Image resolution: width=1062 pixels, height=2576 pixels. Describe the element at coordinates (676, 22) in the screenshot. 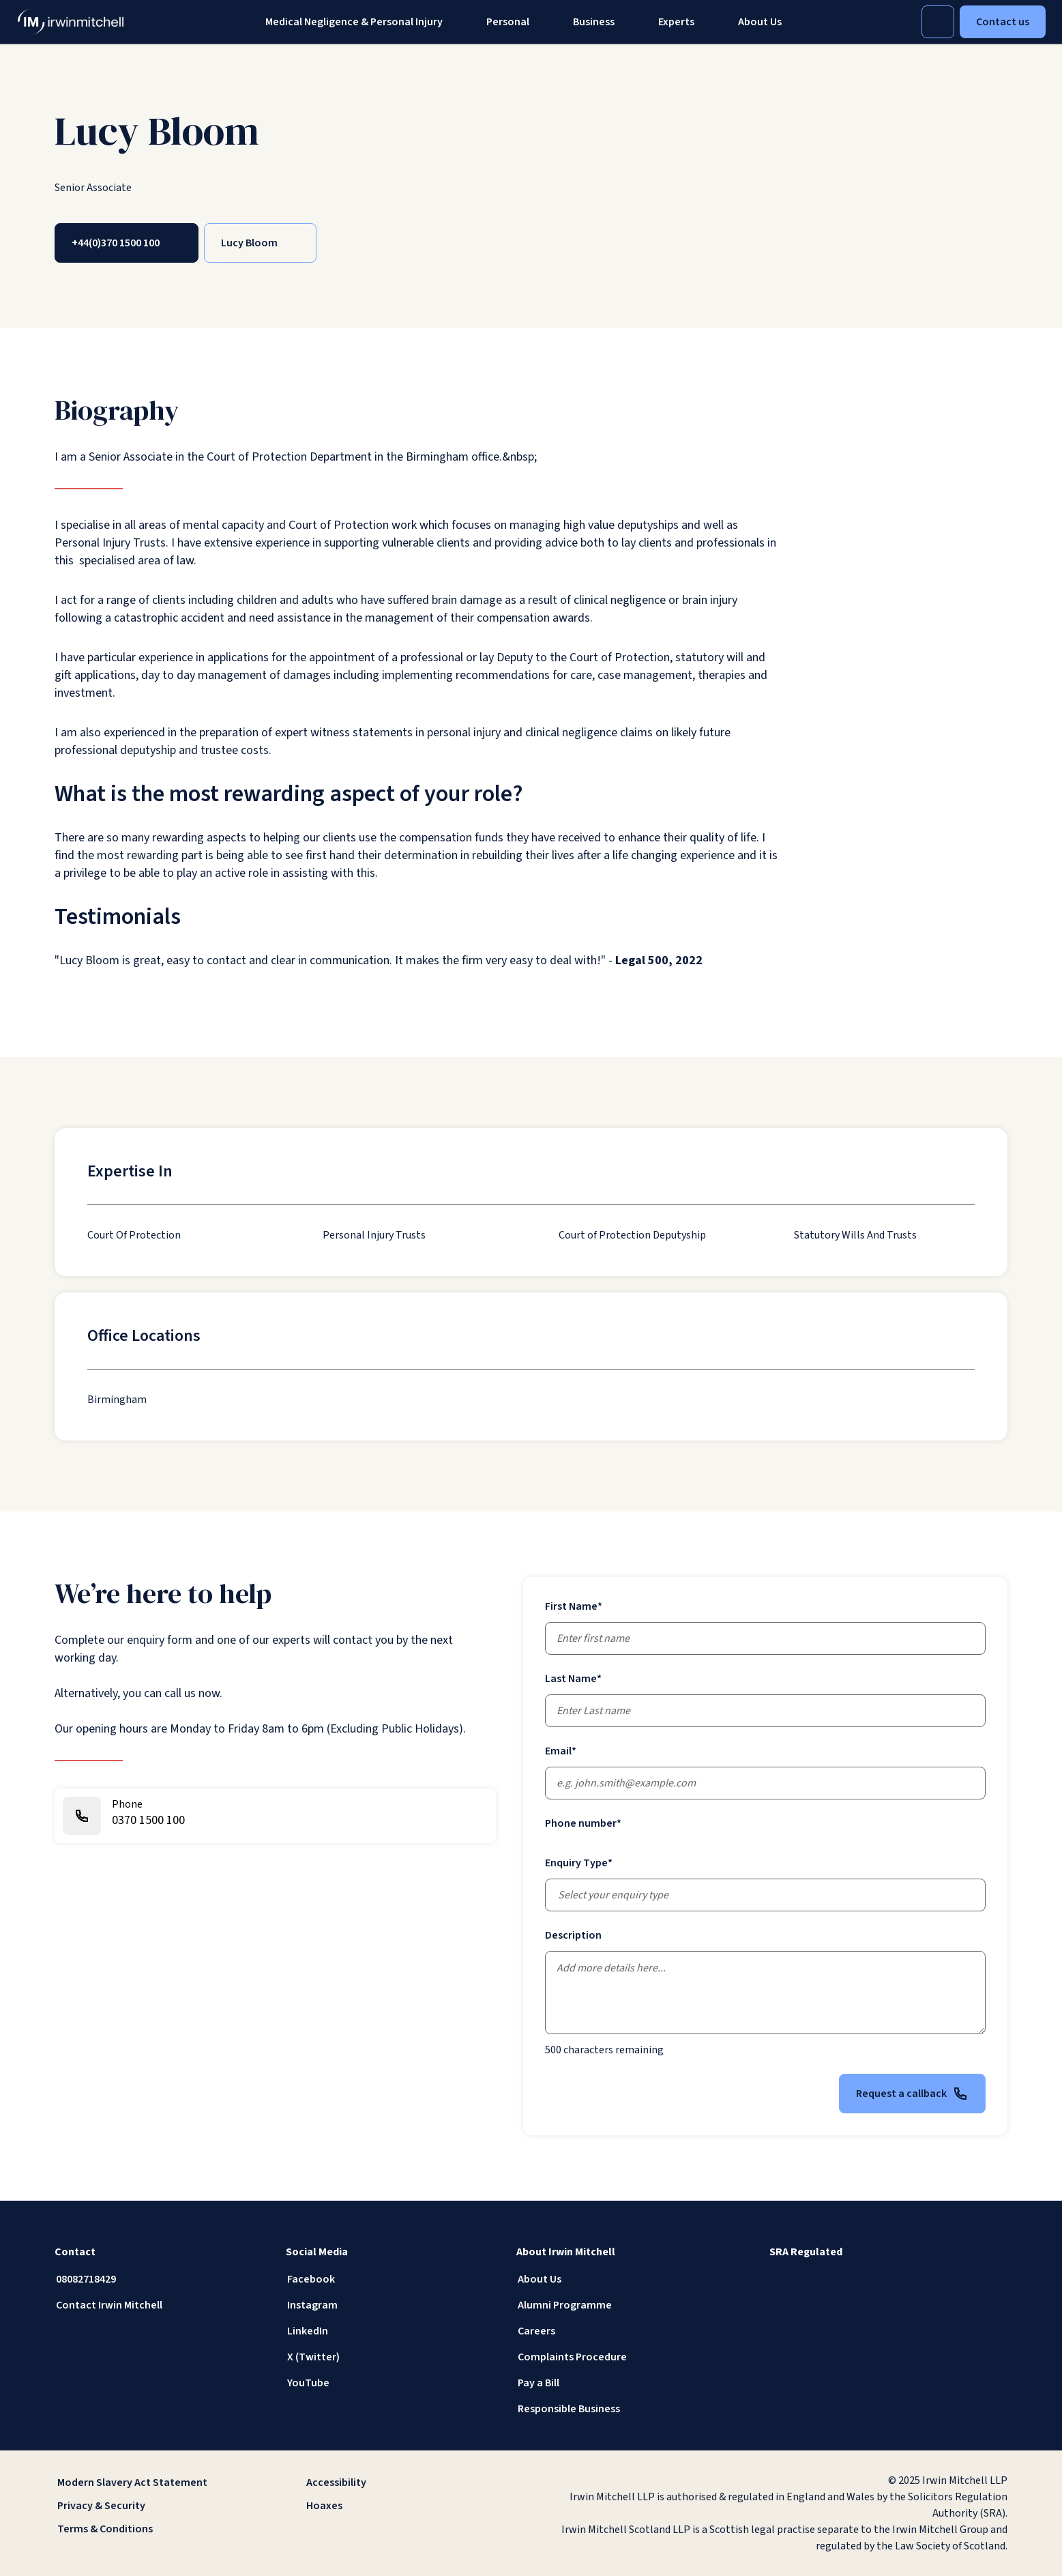

I see `[Experts]` at that location.